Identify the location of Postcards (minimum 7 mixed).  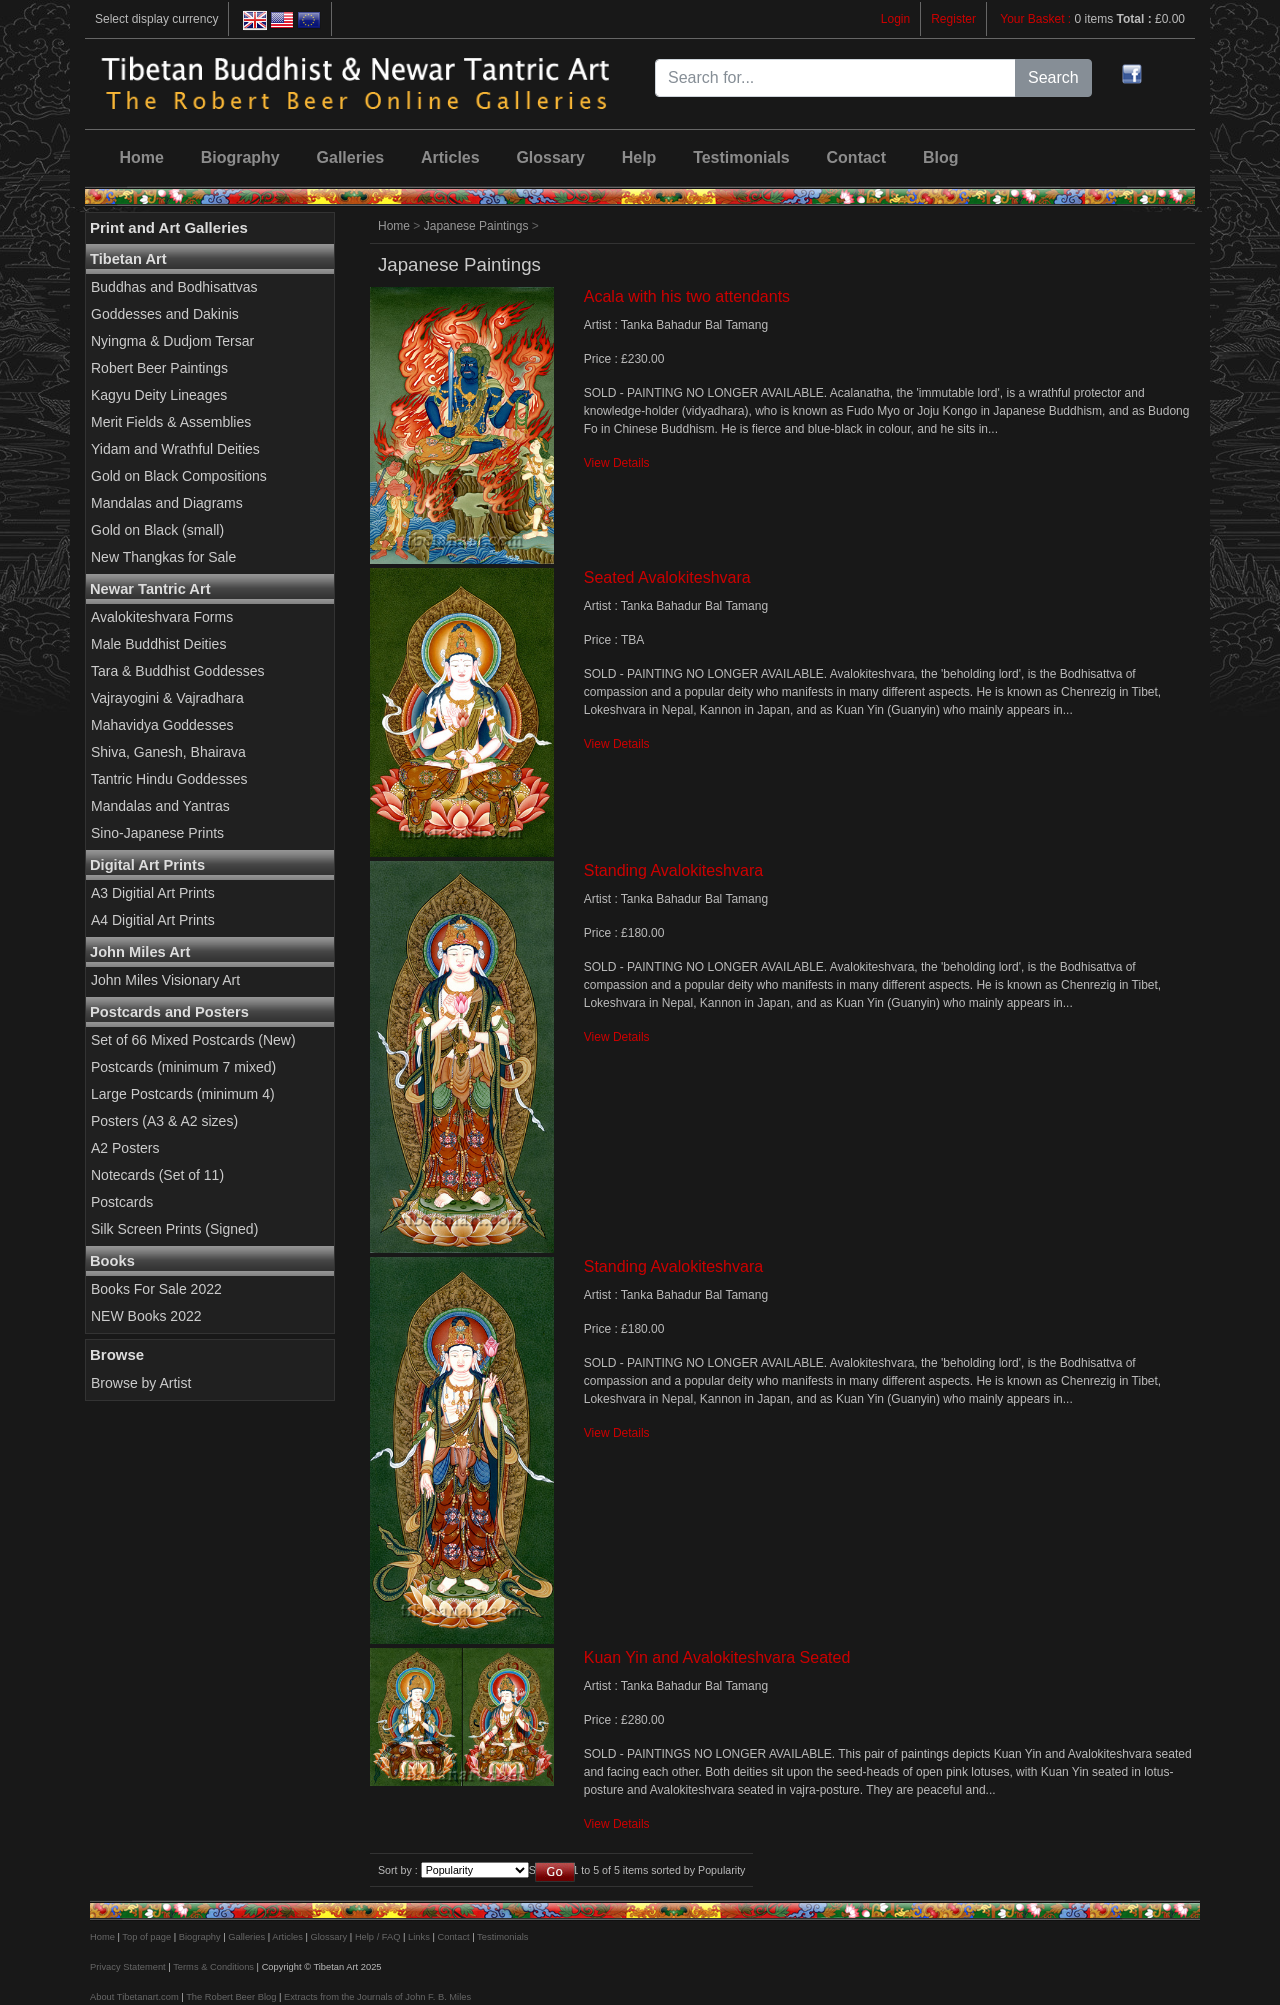
(183, 1067).